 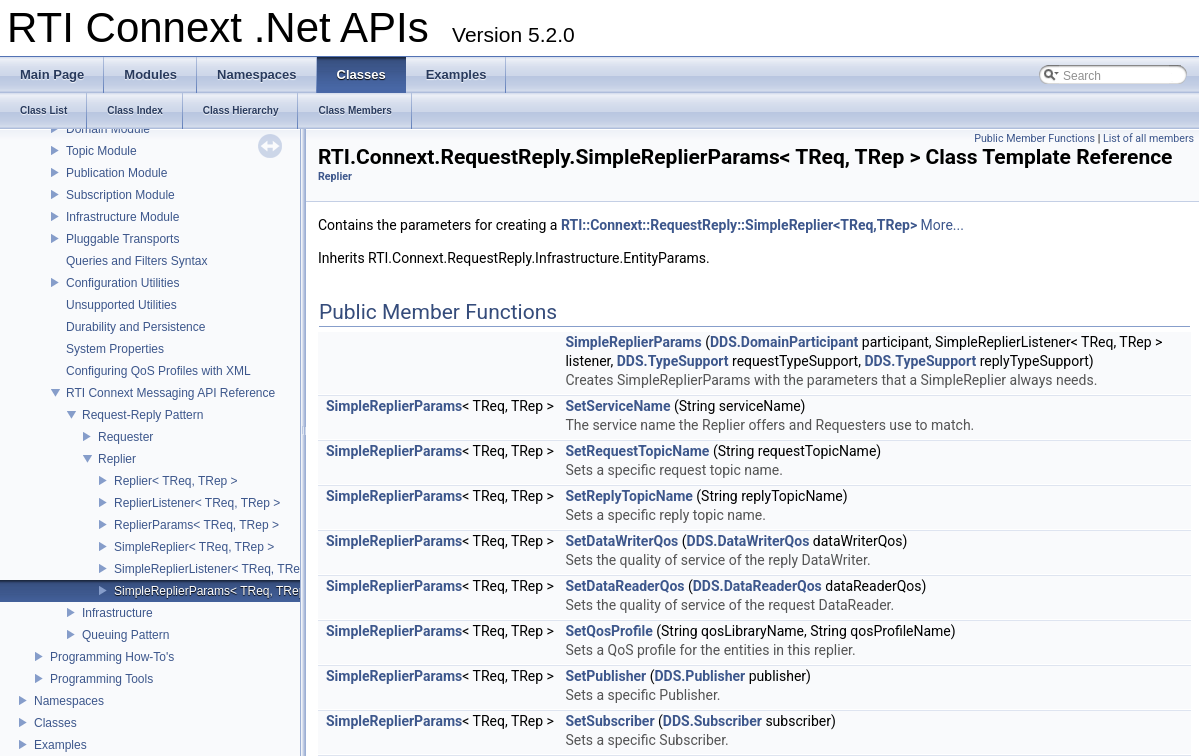 I want to click on SetServiceName, so click(x=617, y=406).